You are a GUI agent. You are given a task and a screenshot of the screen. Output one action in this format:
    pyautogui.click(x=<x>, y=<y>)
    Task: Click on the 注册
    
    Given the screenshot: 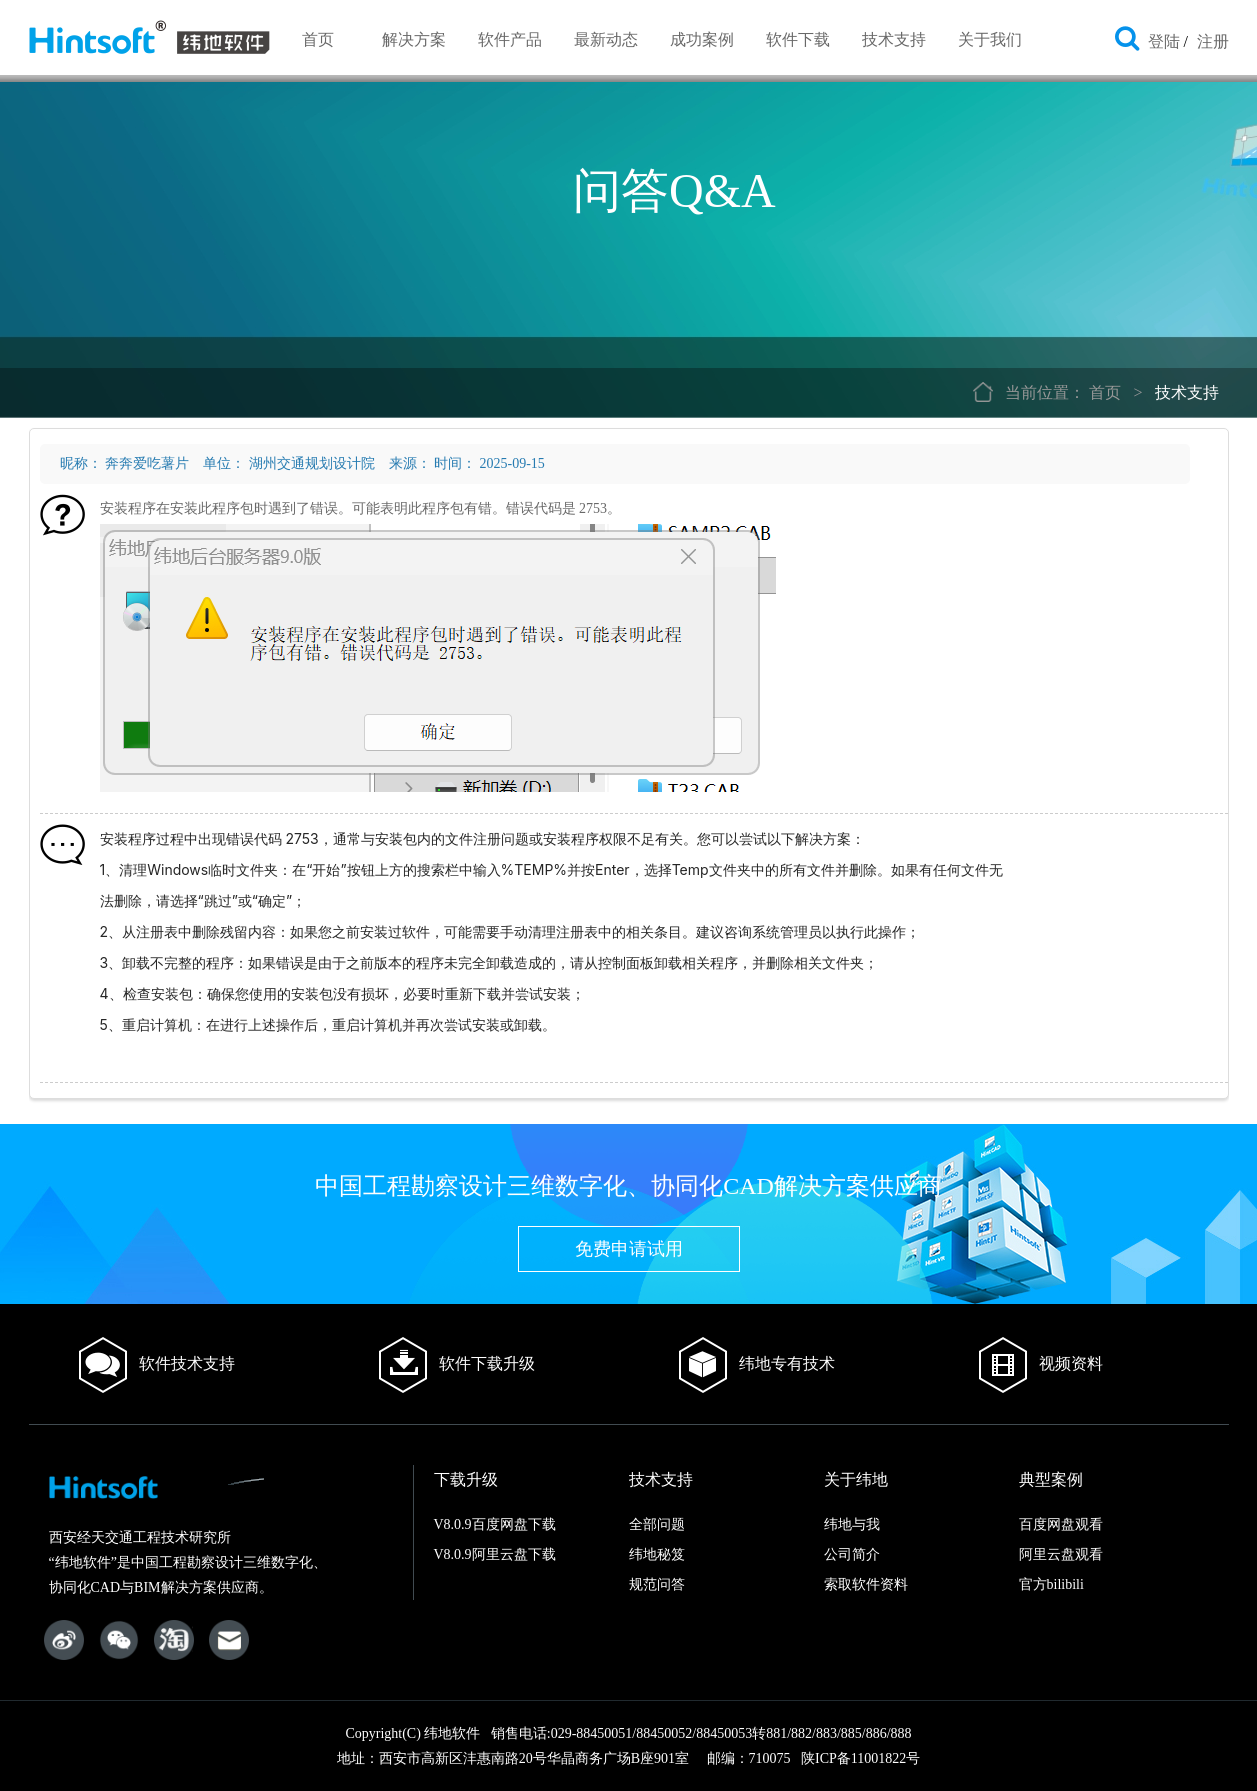 What is the action you would take?
    pyautogui.click(x=1213, y=41)
    